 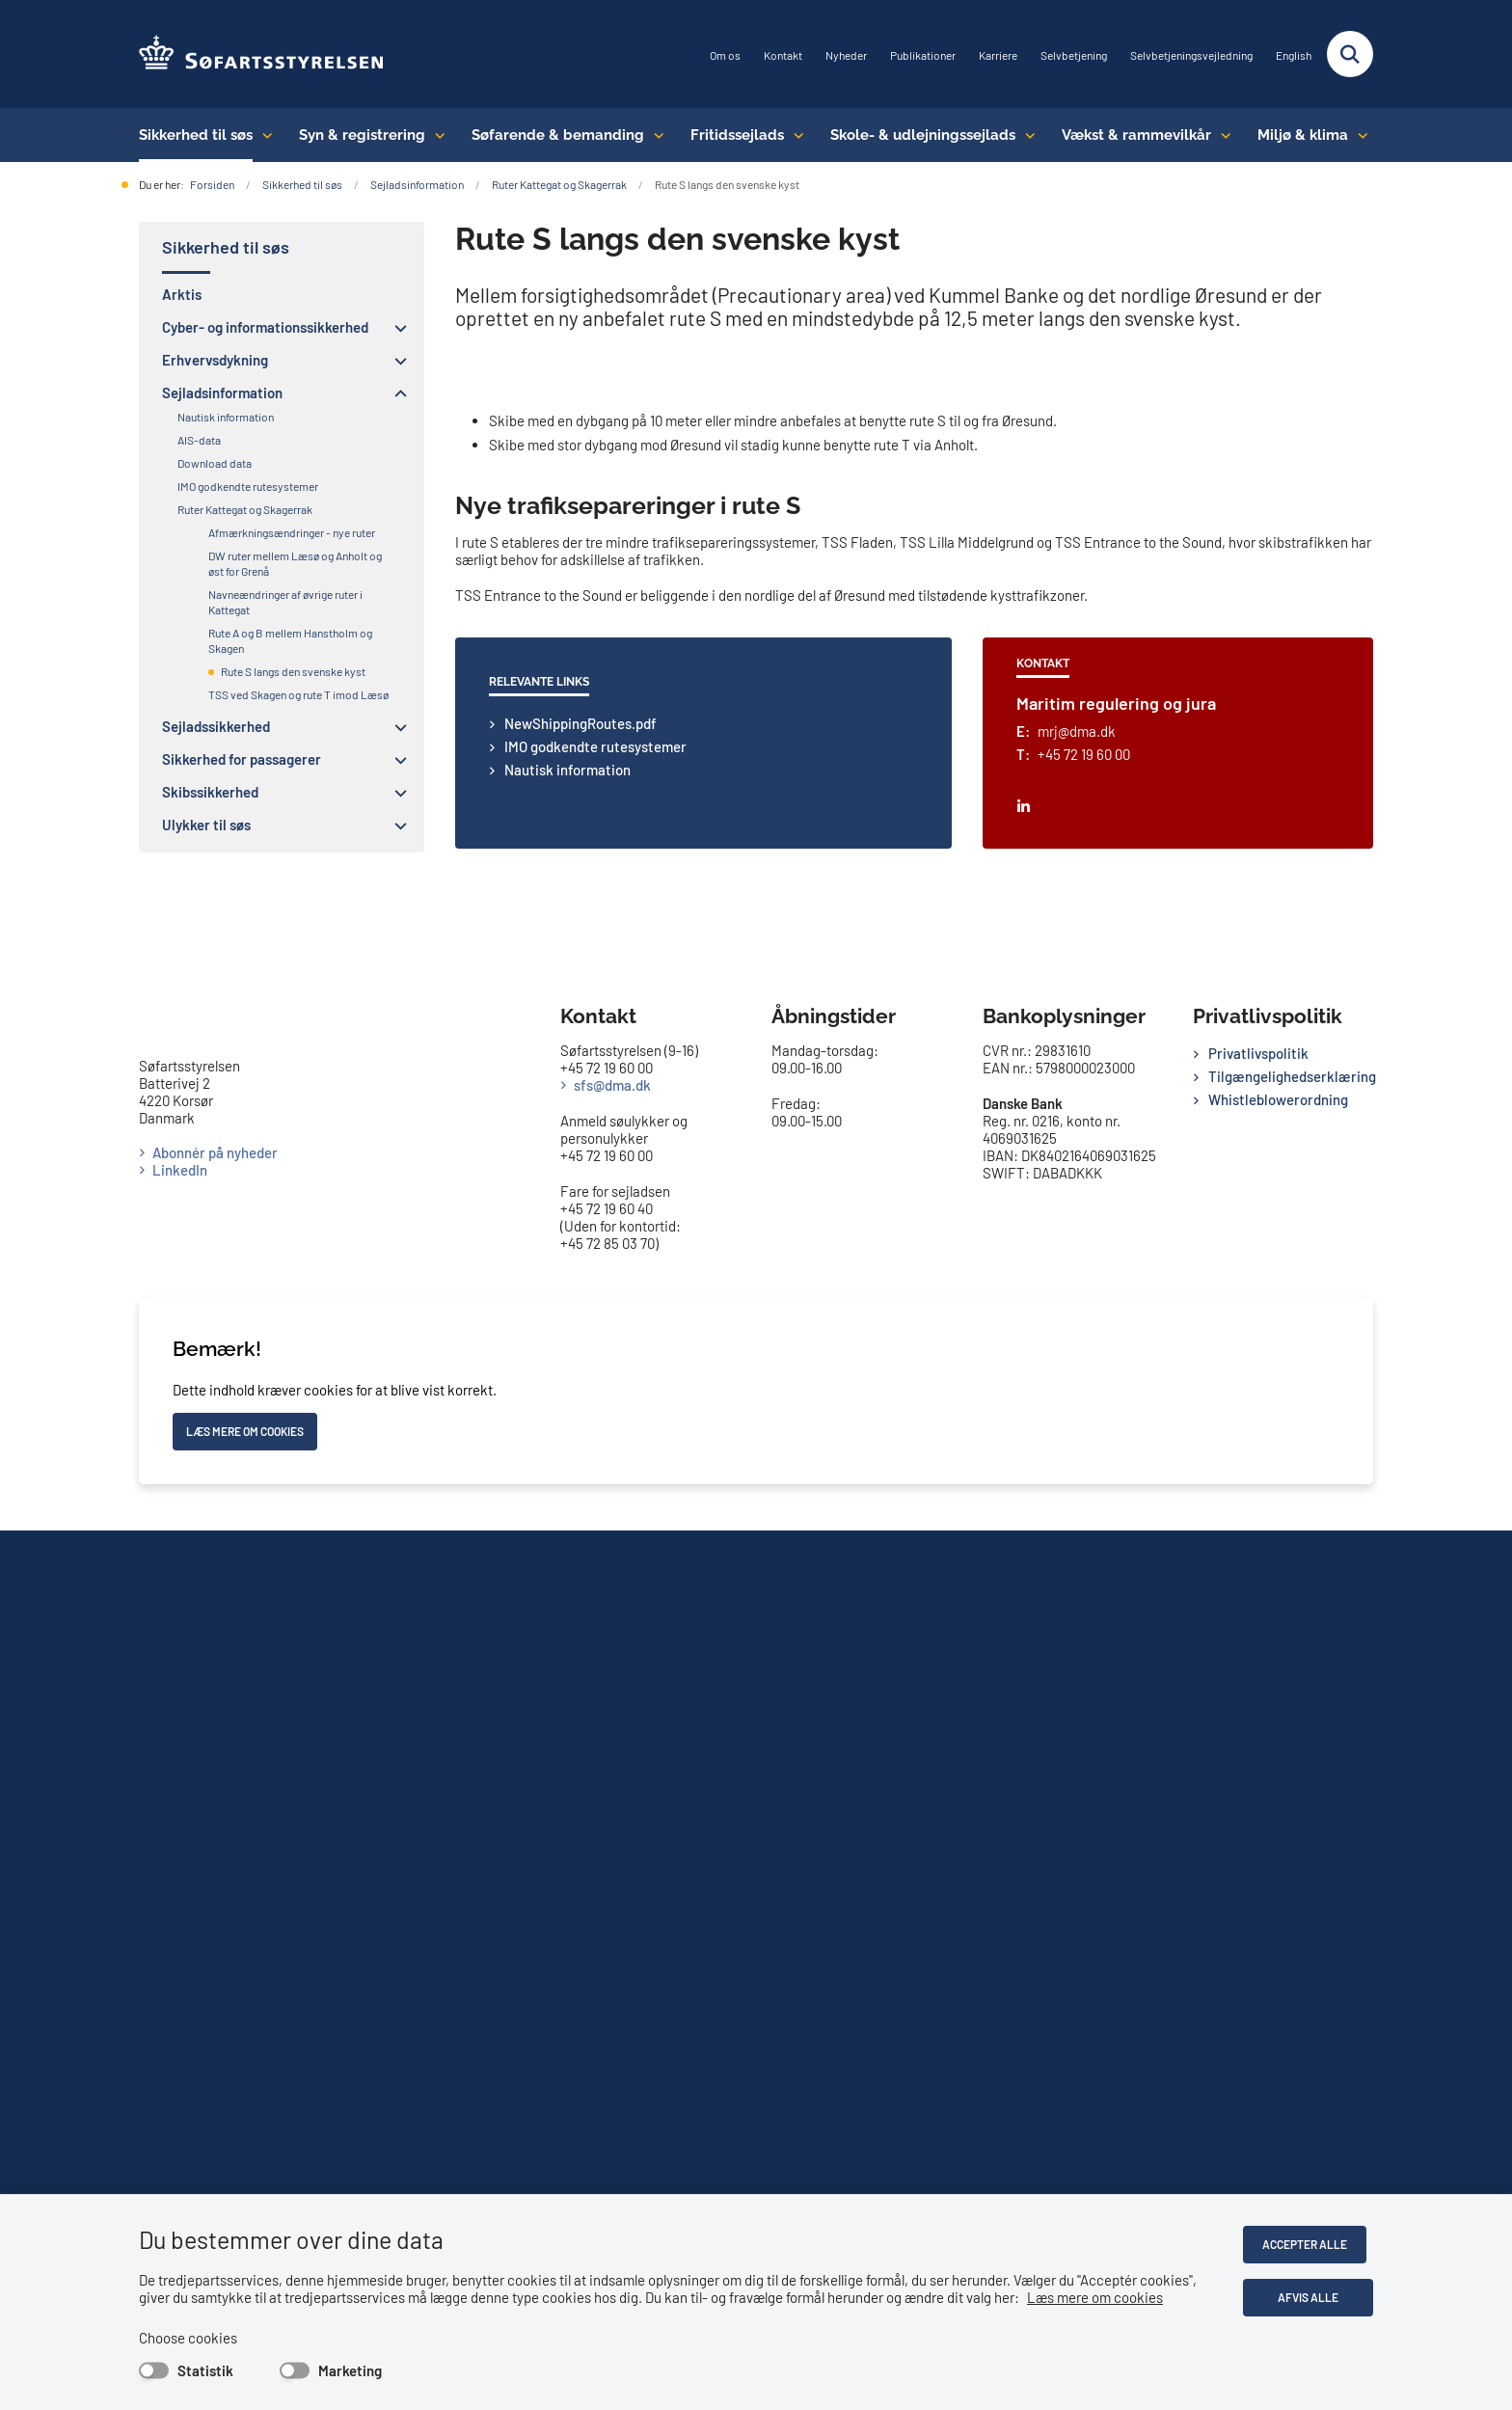 What do you see at coordinates (1350, 54) in the screenshot?
I see `[Fold søgefelt ud]` at bounding box center [1350, 54].